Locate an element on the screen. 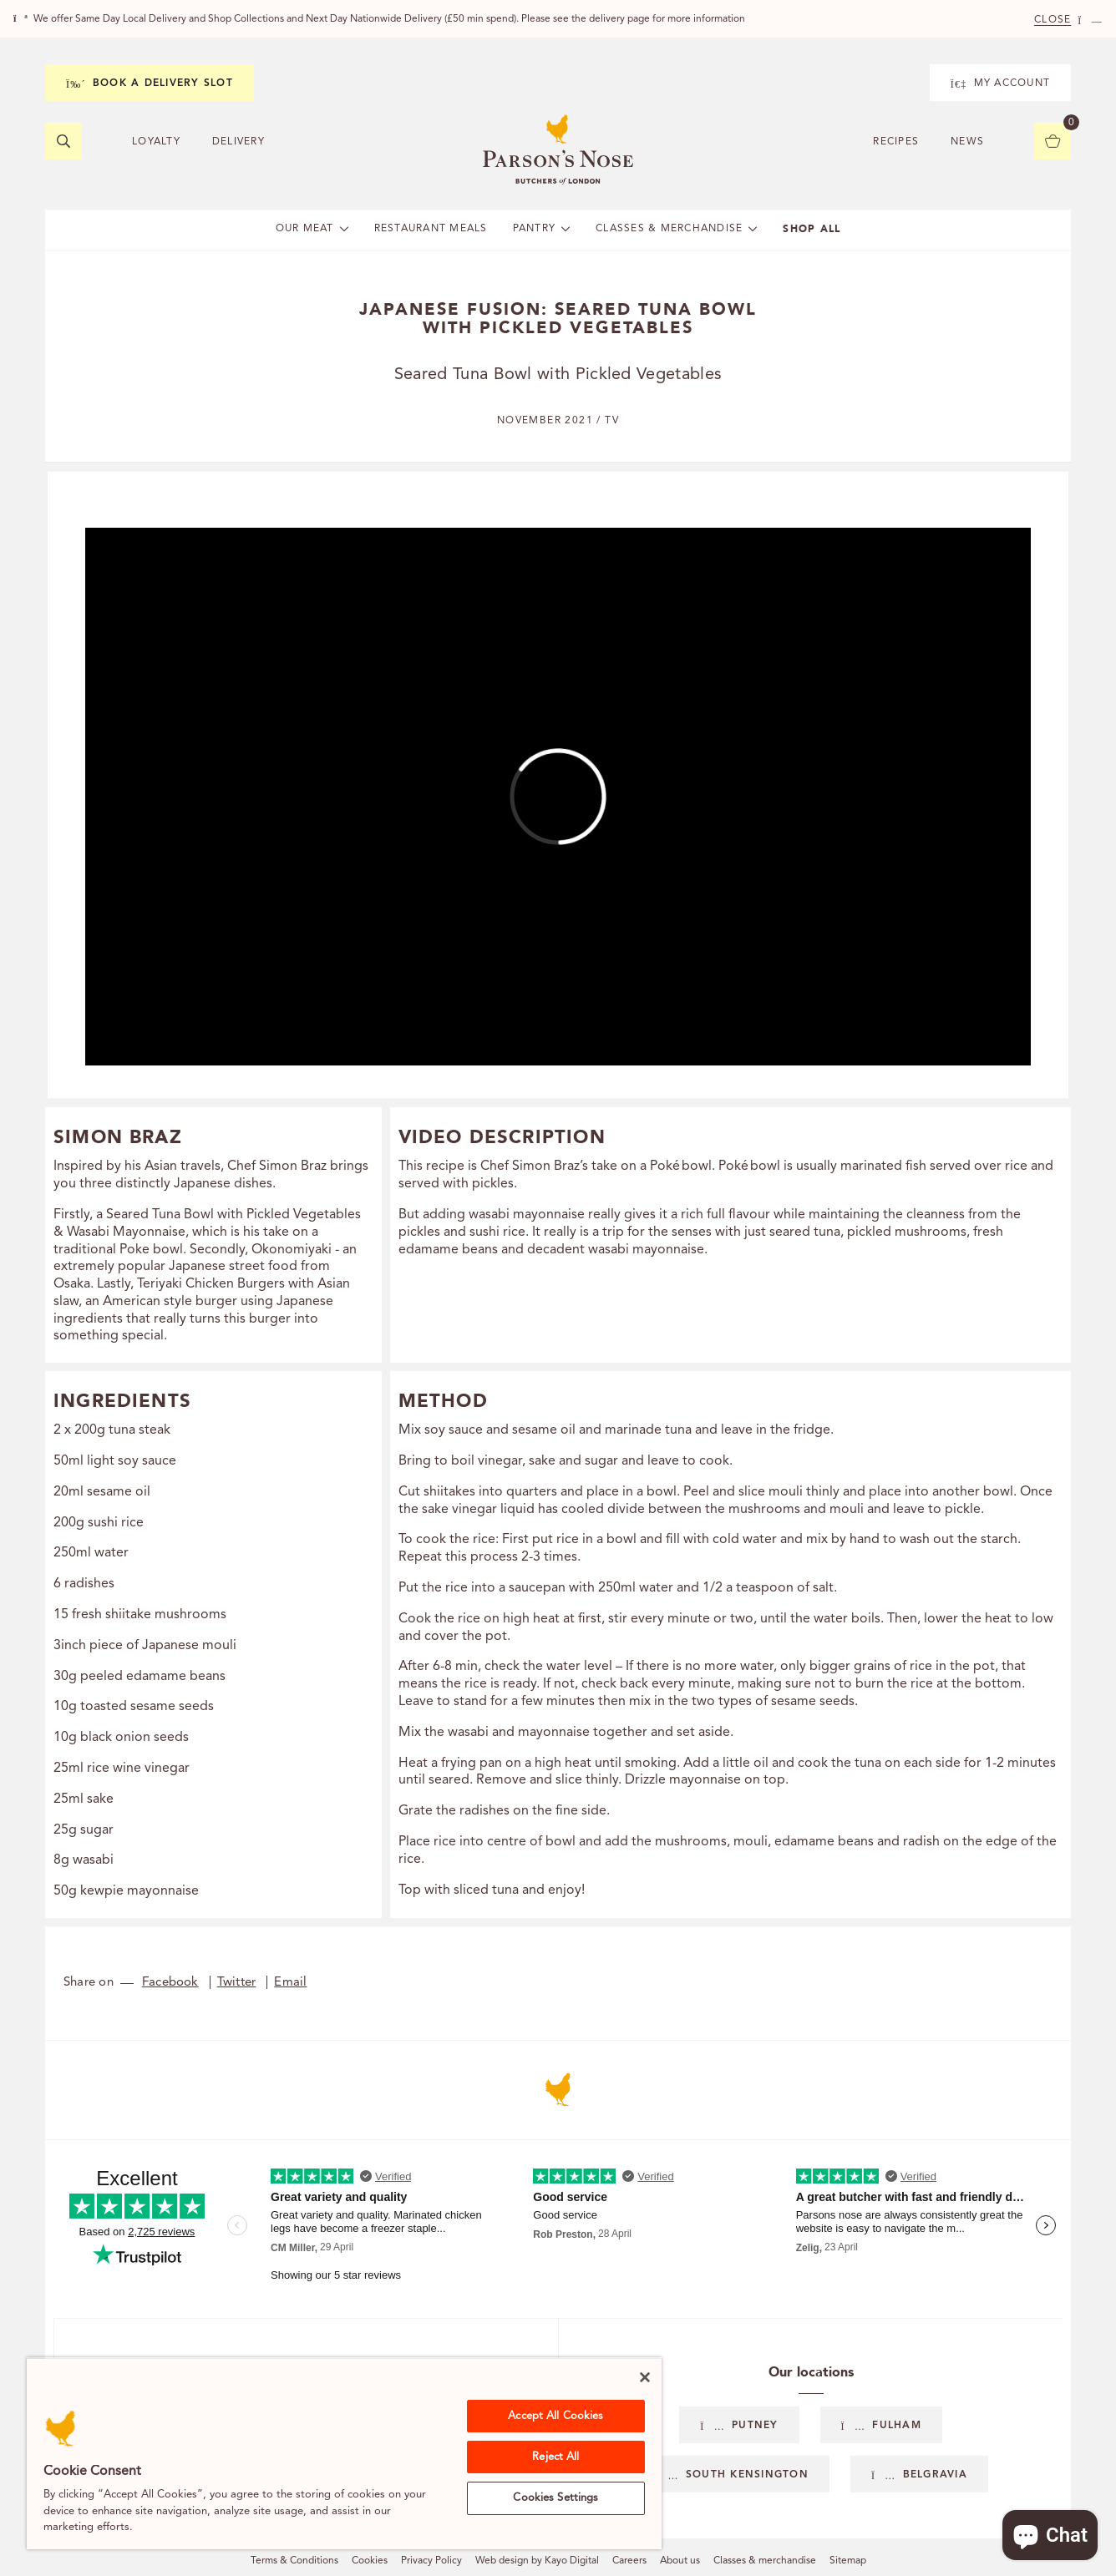 The width and height of the screenshot is (1116, 2576). About us is located at coordinates (680, 2561).